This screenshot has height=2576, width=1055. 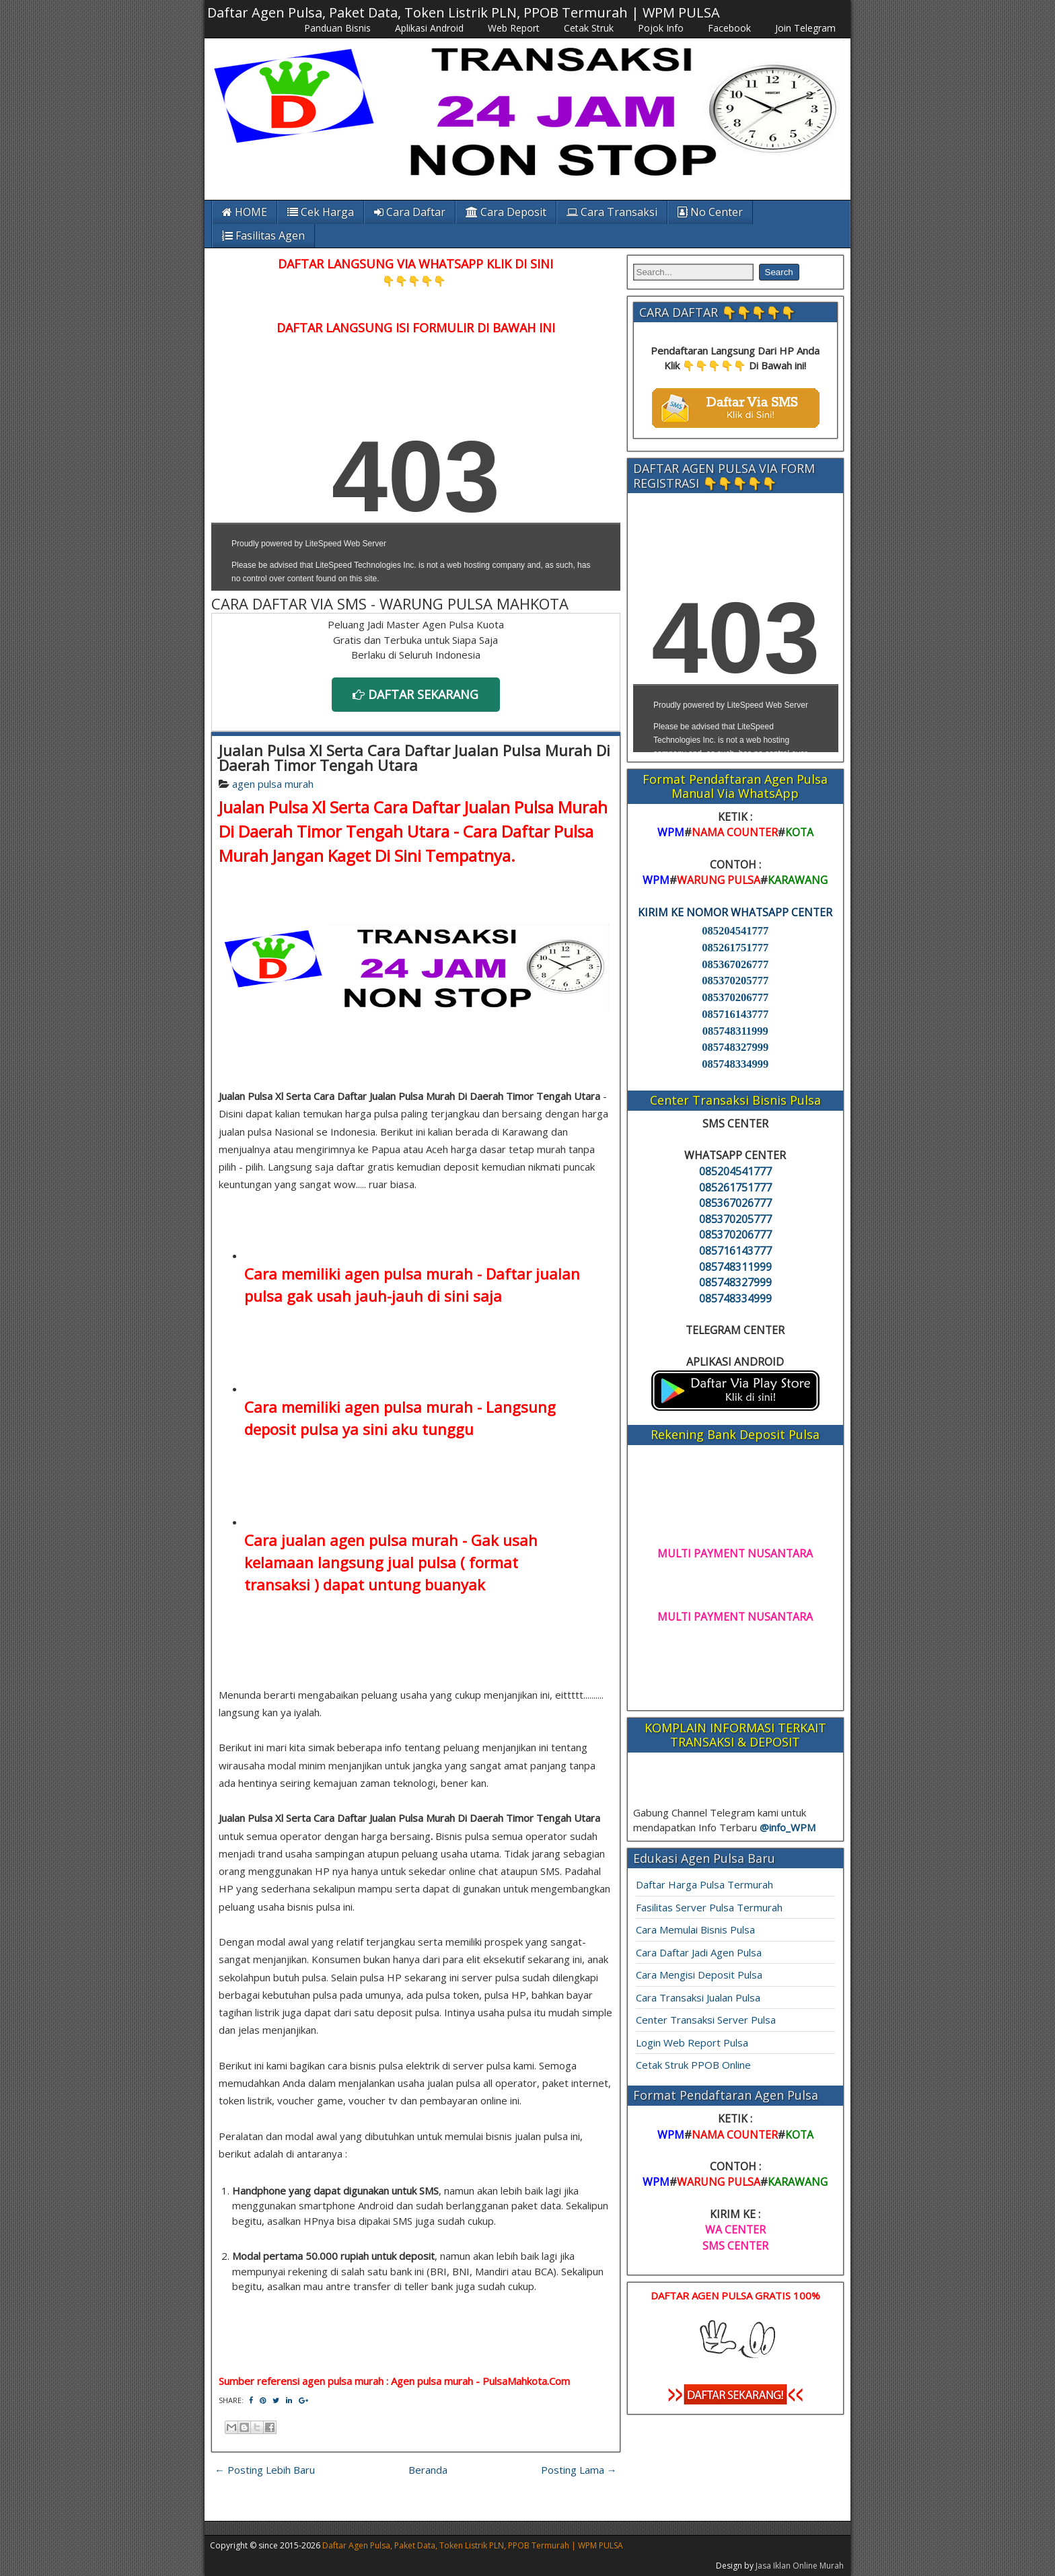 What do you see at coordinates (709, 1907) in the screenshot?
I see `Fasilitas Server Pulsa Termurah` at bounding box center [709, 1907].